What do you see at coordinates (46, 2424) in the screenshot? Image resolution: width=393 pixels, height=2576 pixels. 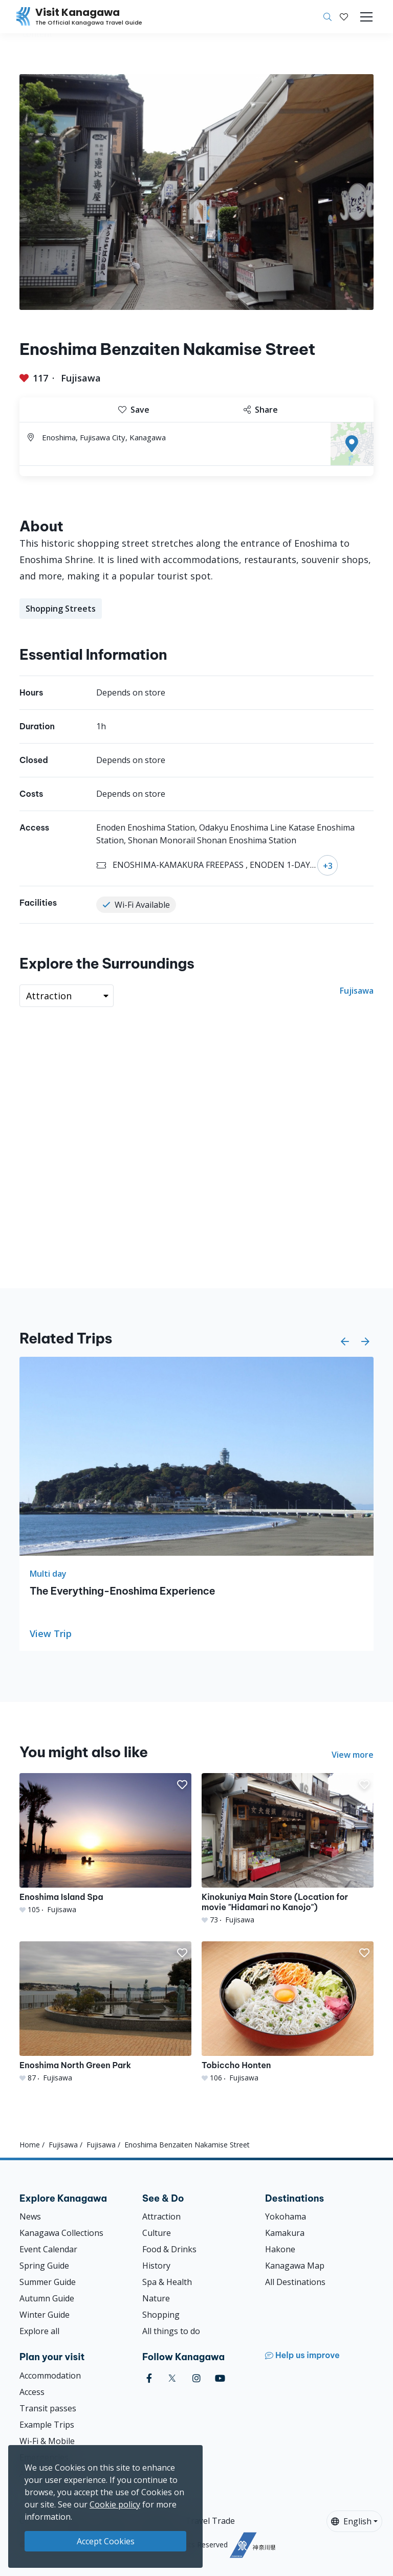 I see `Example Trips` at bounding box center [46, 2424].